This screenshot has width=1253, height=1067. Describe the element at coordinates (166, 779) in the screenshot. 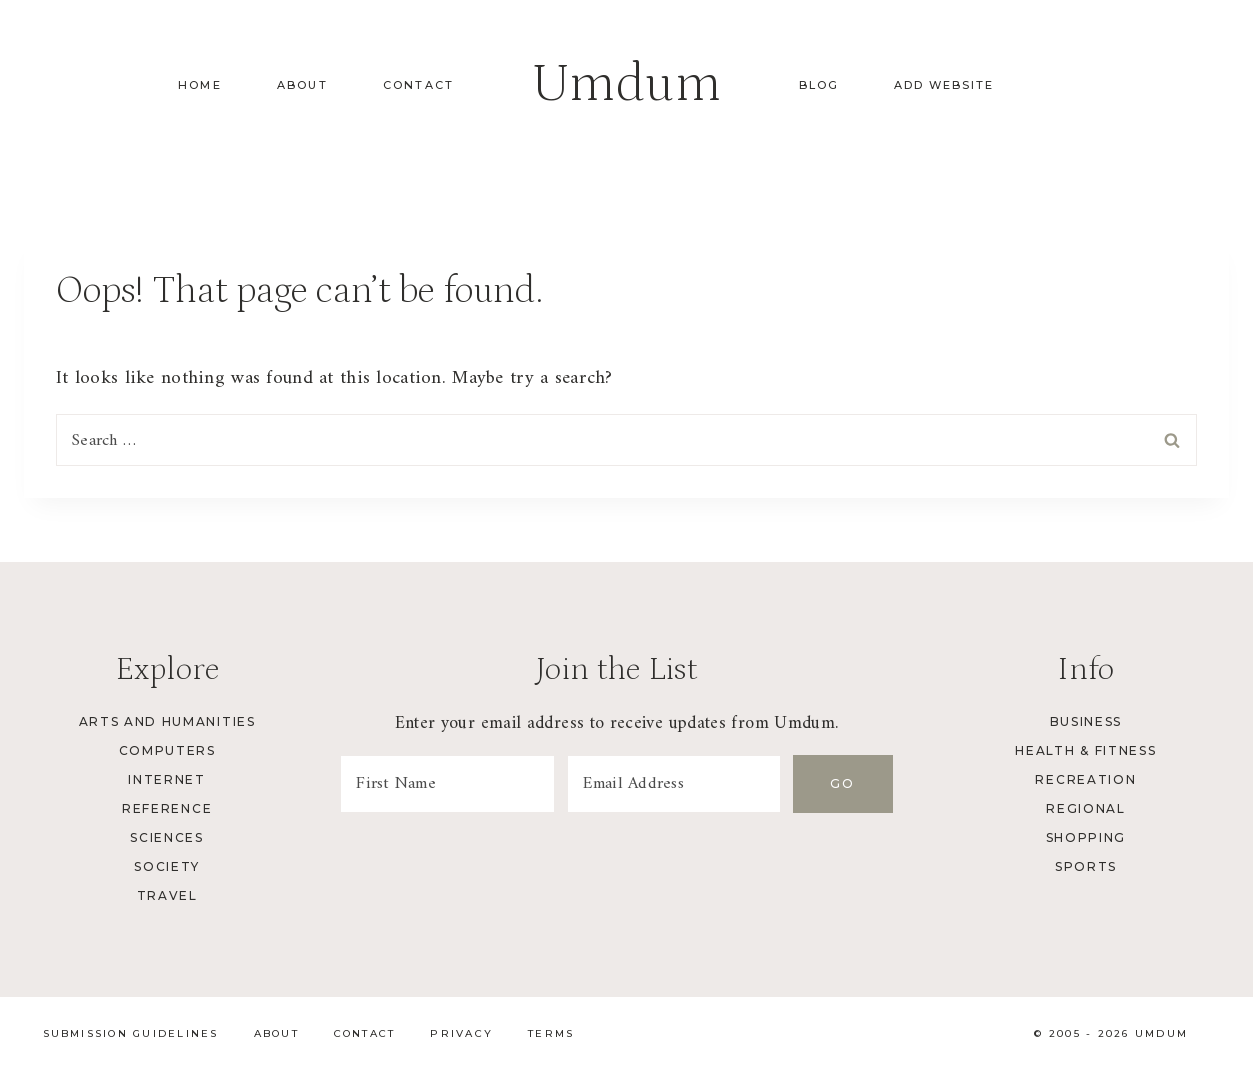

I see `Internet` at that location.